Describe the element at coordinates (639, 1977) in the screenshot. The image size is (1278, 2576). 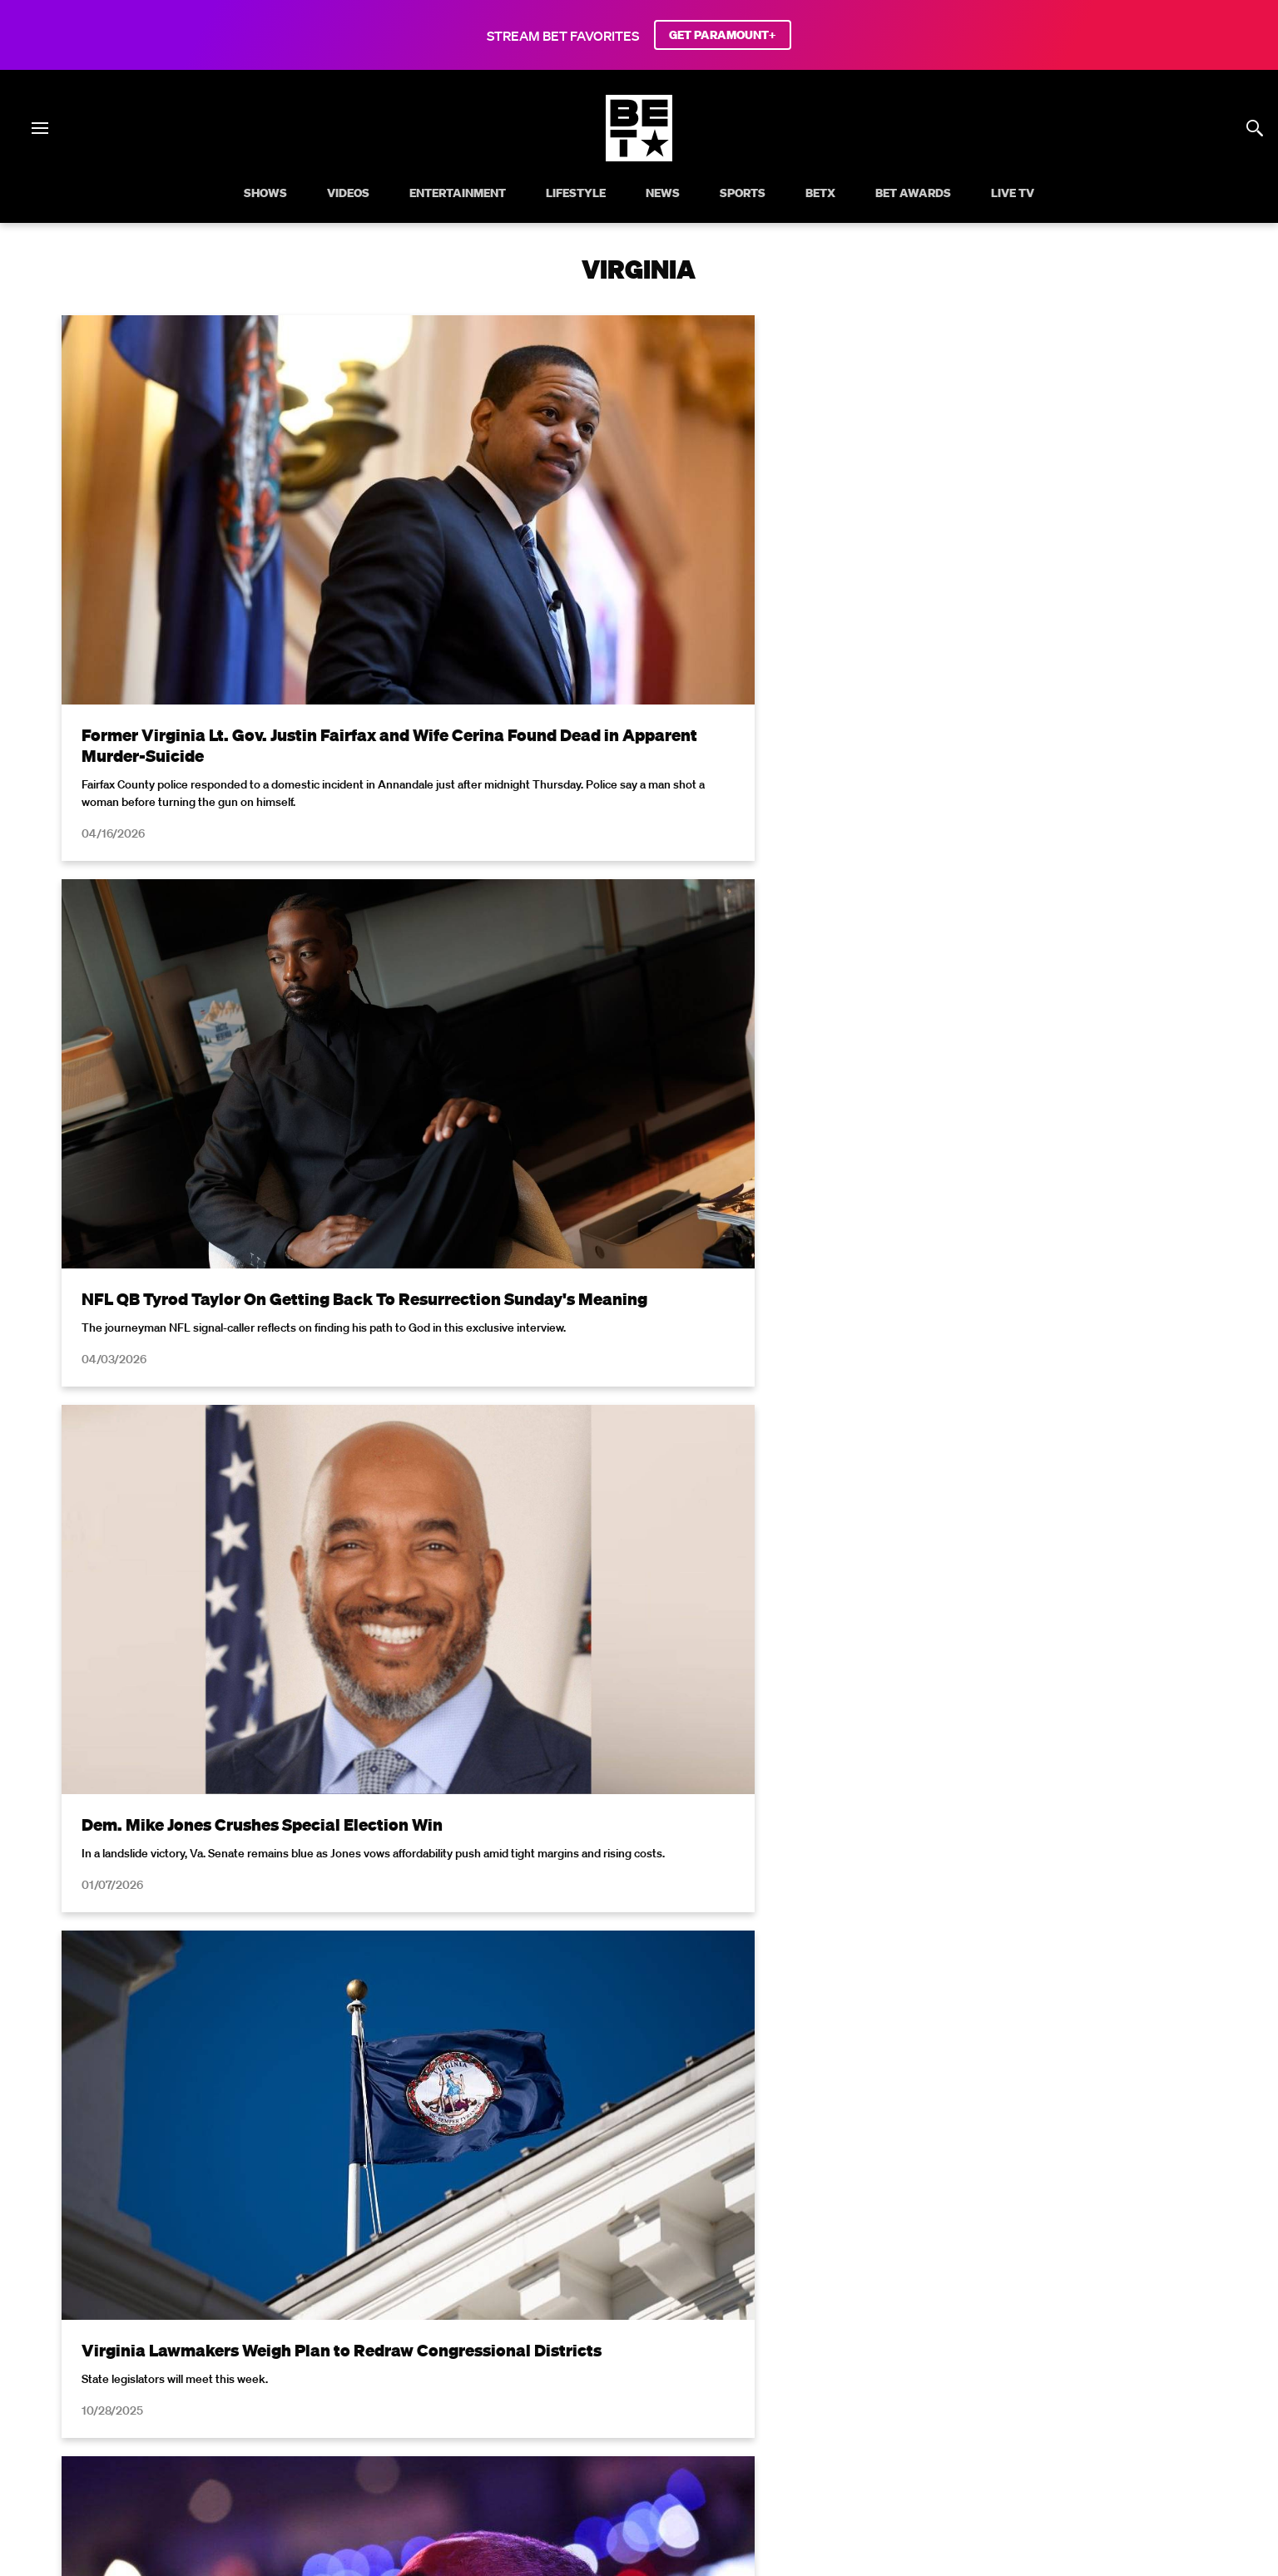
I see `Load More` at that location.